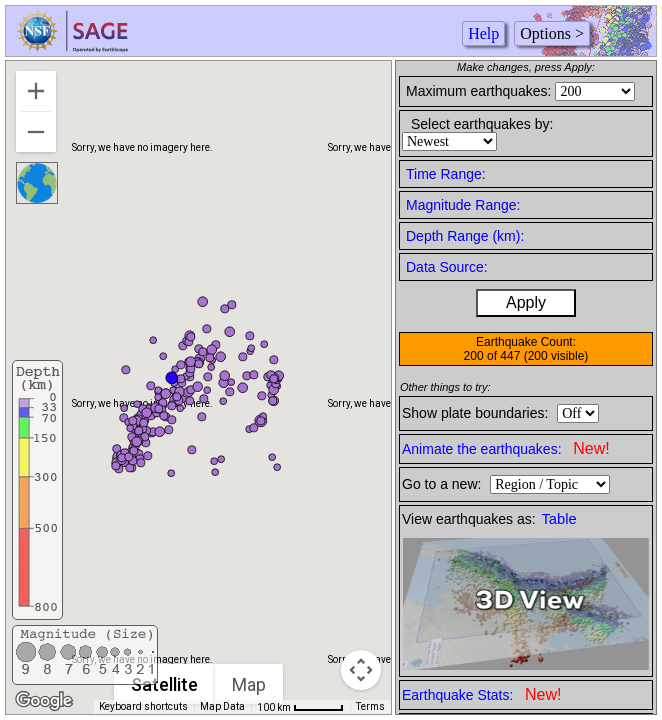 This screenshot has width=662, height=720. Describe the element at coordinates (446, 174) in the screenshot. I see `Time Range:` at that location.